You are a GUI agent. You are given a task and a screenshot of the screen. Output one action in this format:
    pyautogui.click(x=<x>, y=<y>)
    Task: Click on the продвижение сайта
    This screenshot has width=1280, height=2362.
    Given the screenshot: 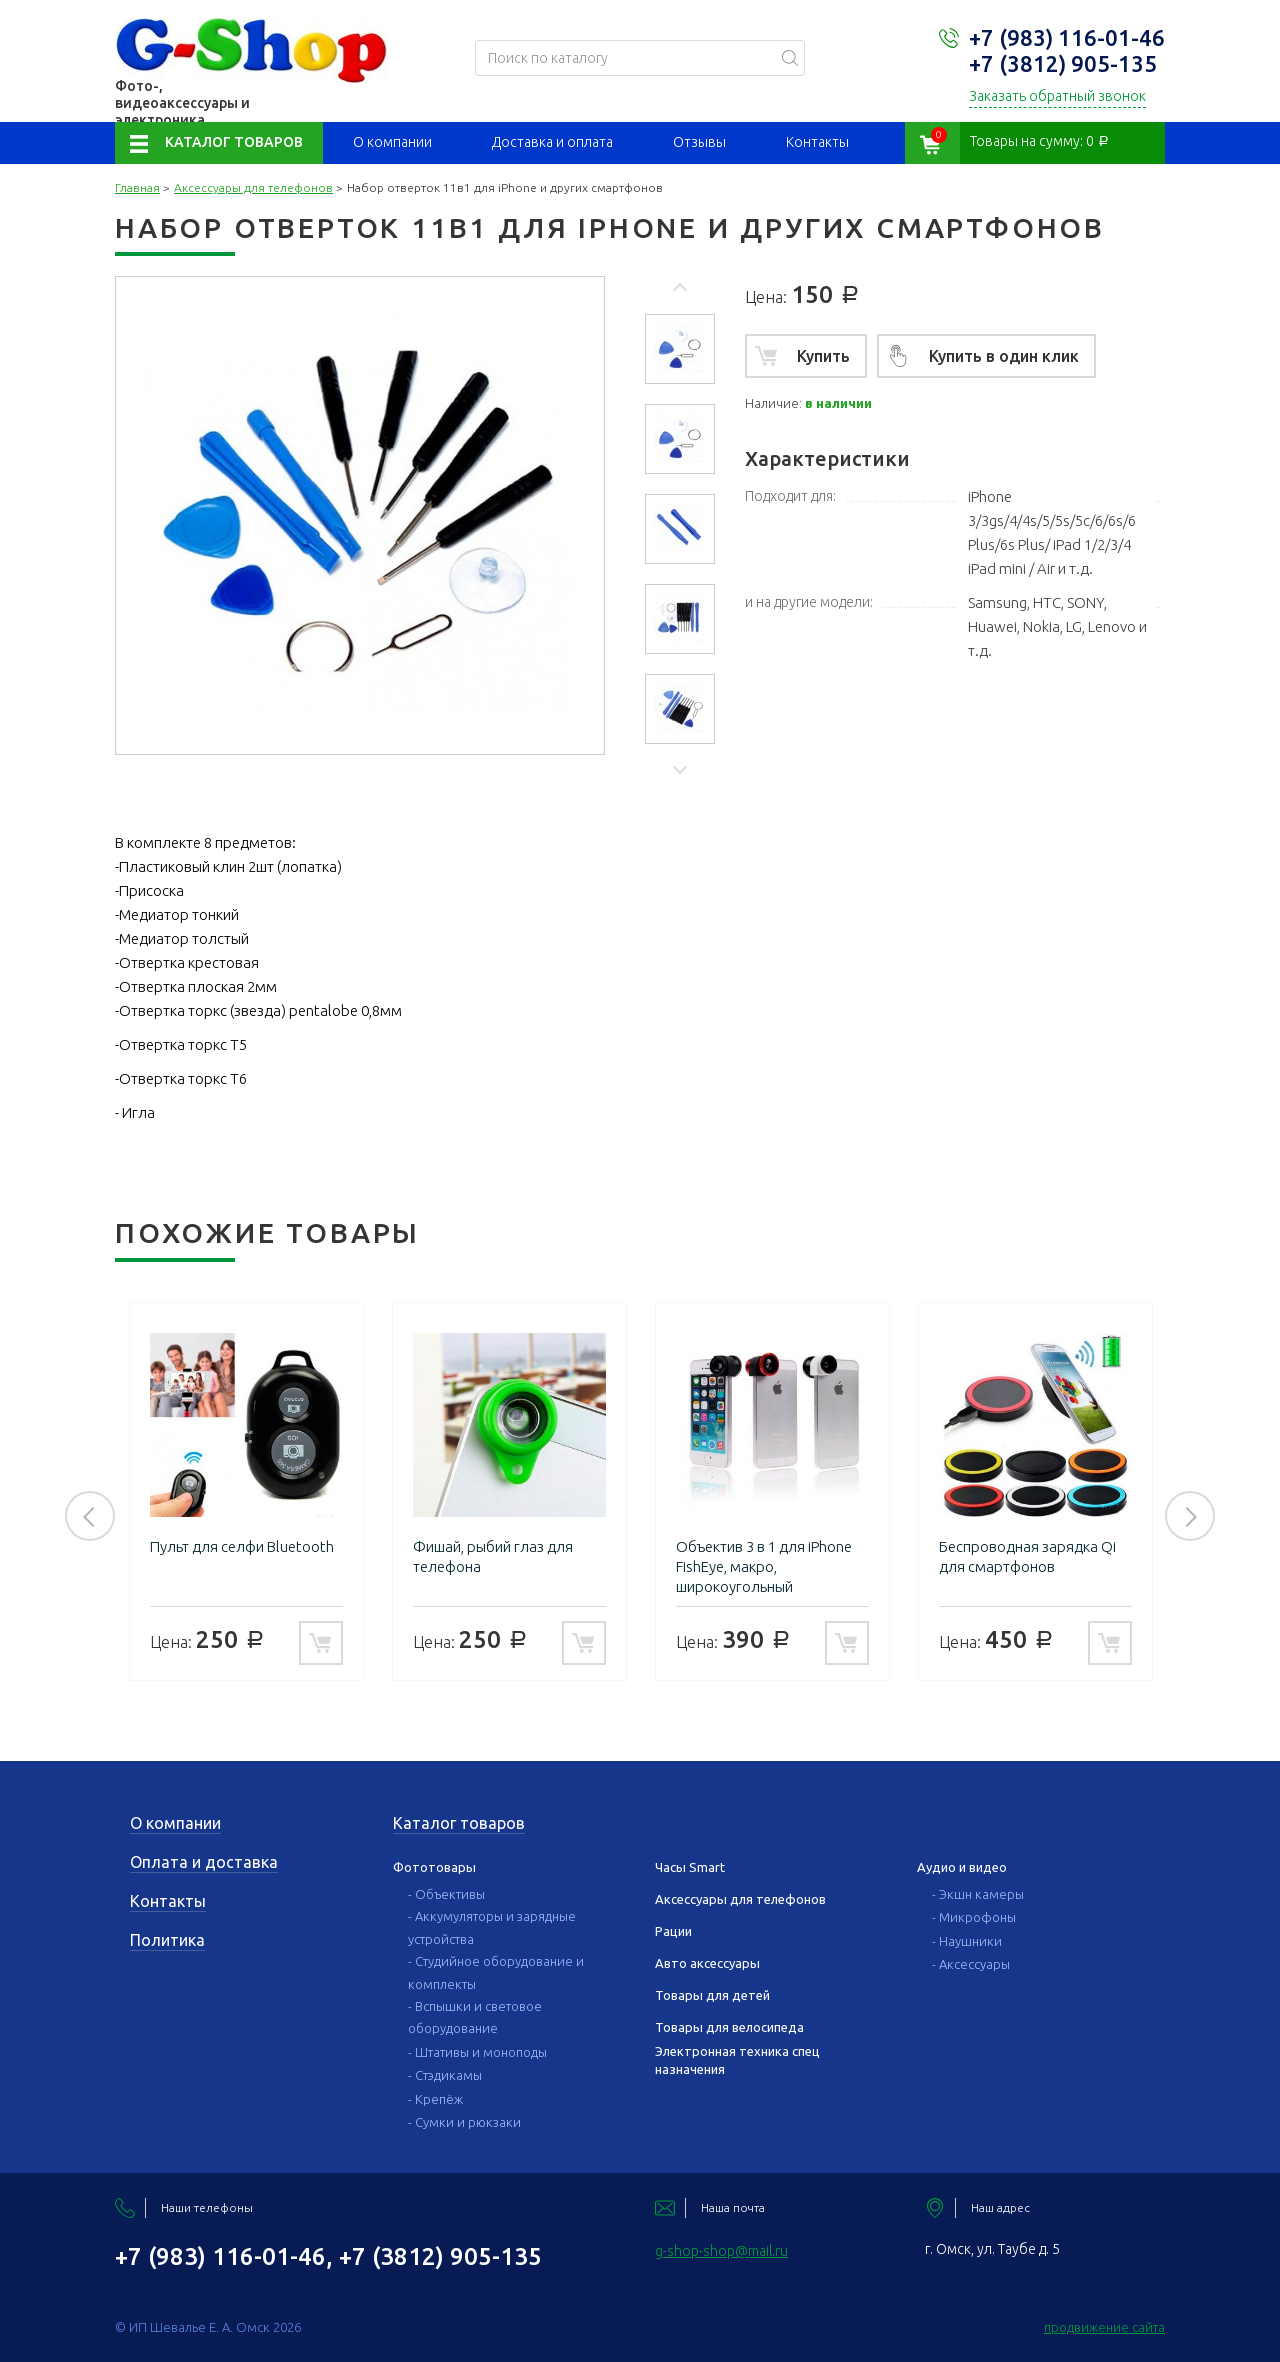 What is the action you would take?
    pyautogui.click(x=1104, y=2327)
    